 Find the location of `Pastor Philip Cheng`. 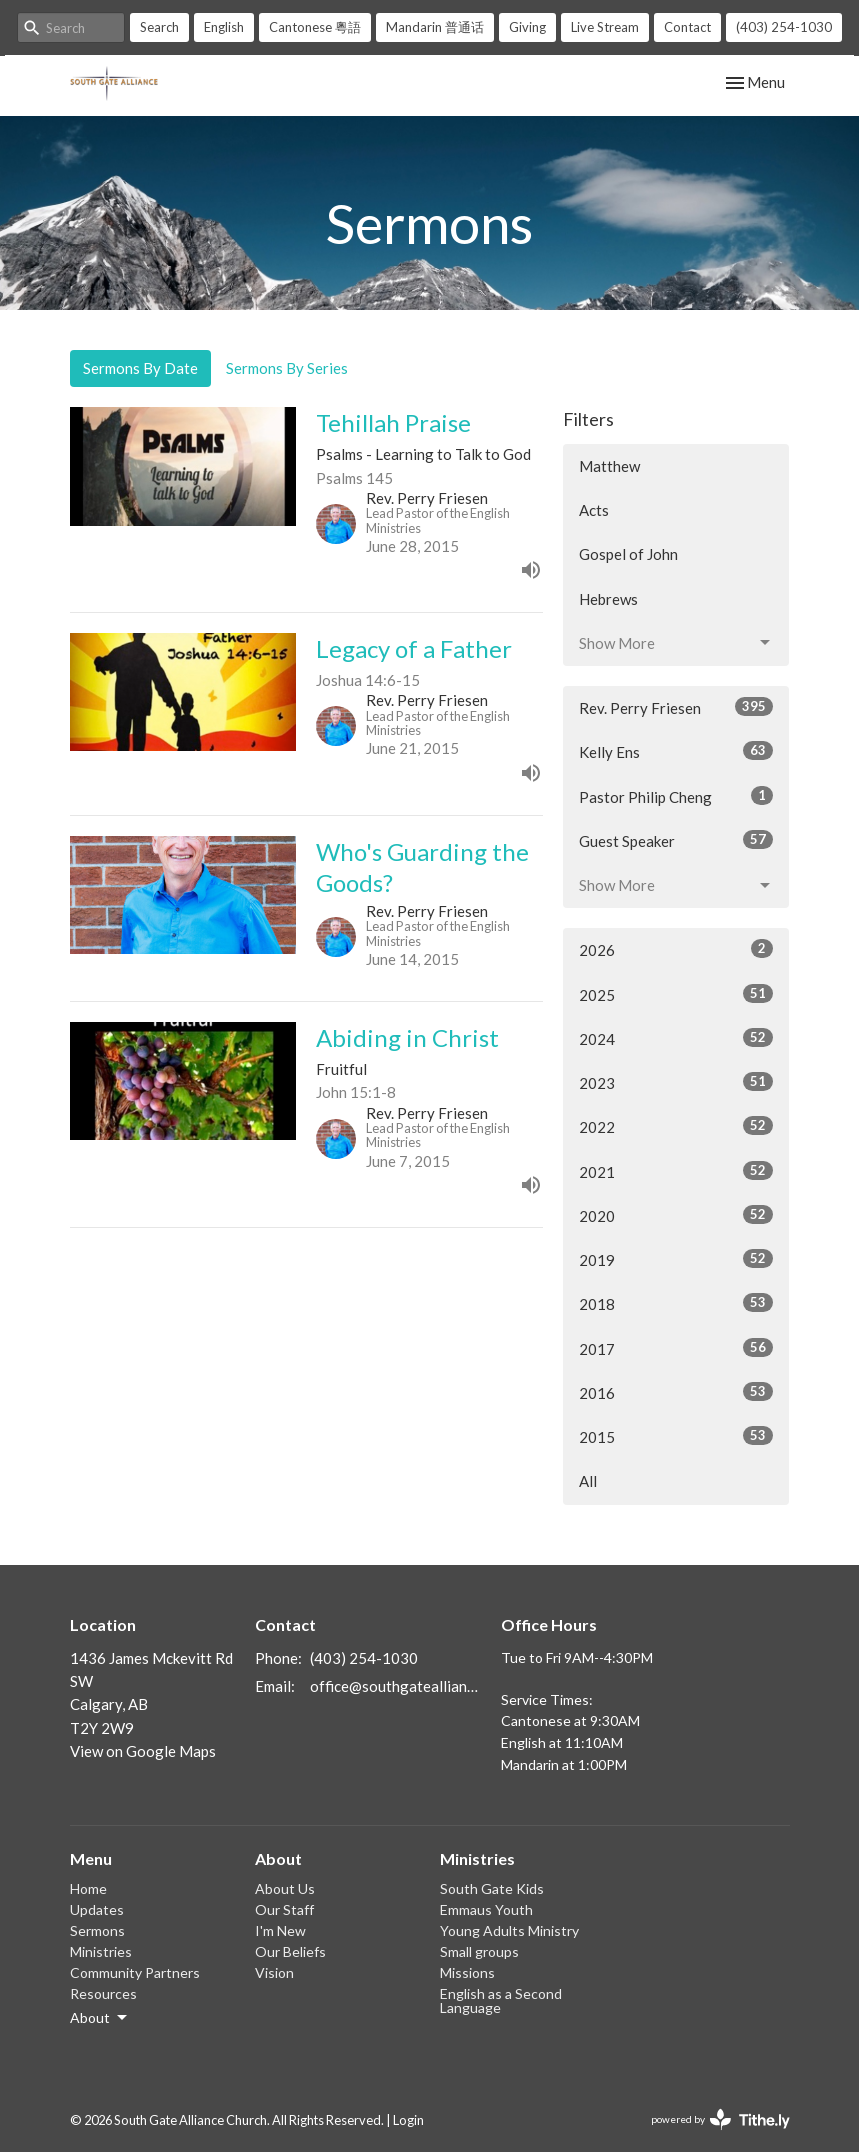

Pastor Philip Cheng is located at coordinates (676, 796).